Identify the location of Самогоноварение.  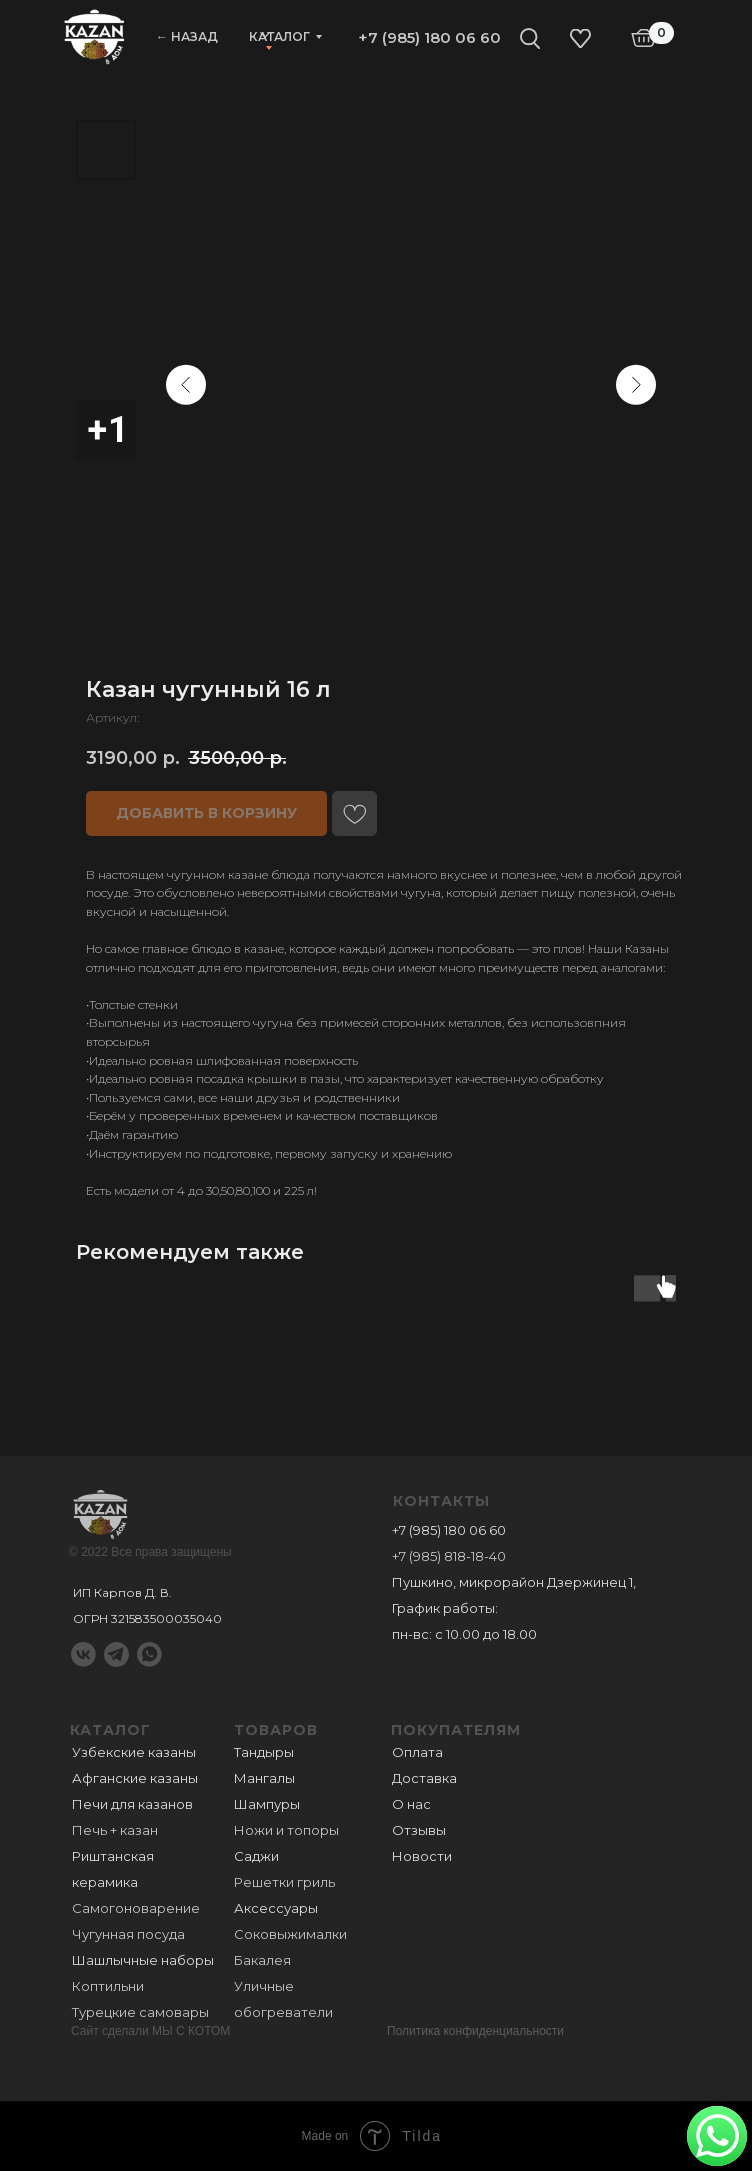
(136, 1908).